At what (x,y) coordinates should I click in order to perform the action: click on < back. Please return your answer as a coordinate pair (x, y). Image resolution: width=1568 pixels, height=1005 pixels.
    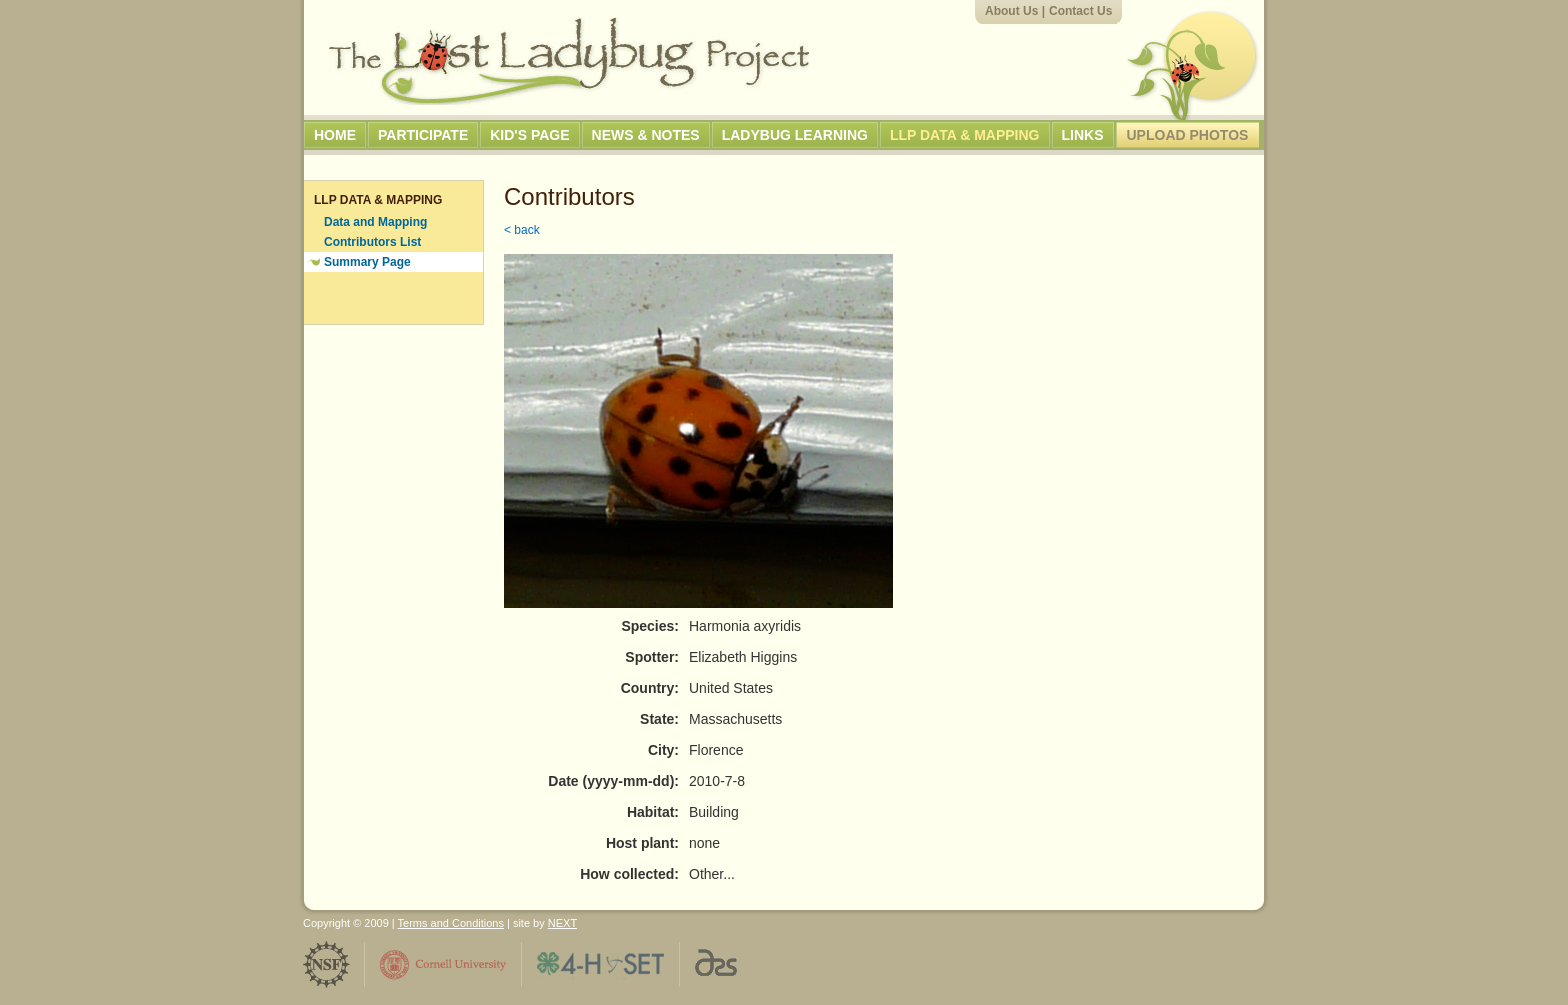
    Looking at the image, I should click on (522, 230).